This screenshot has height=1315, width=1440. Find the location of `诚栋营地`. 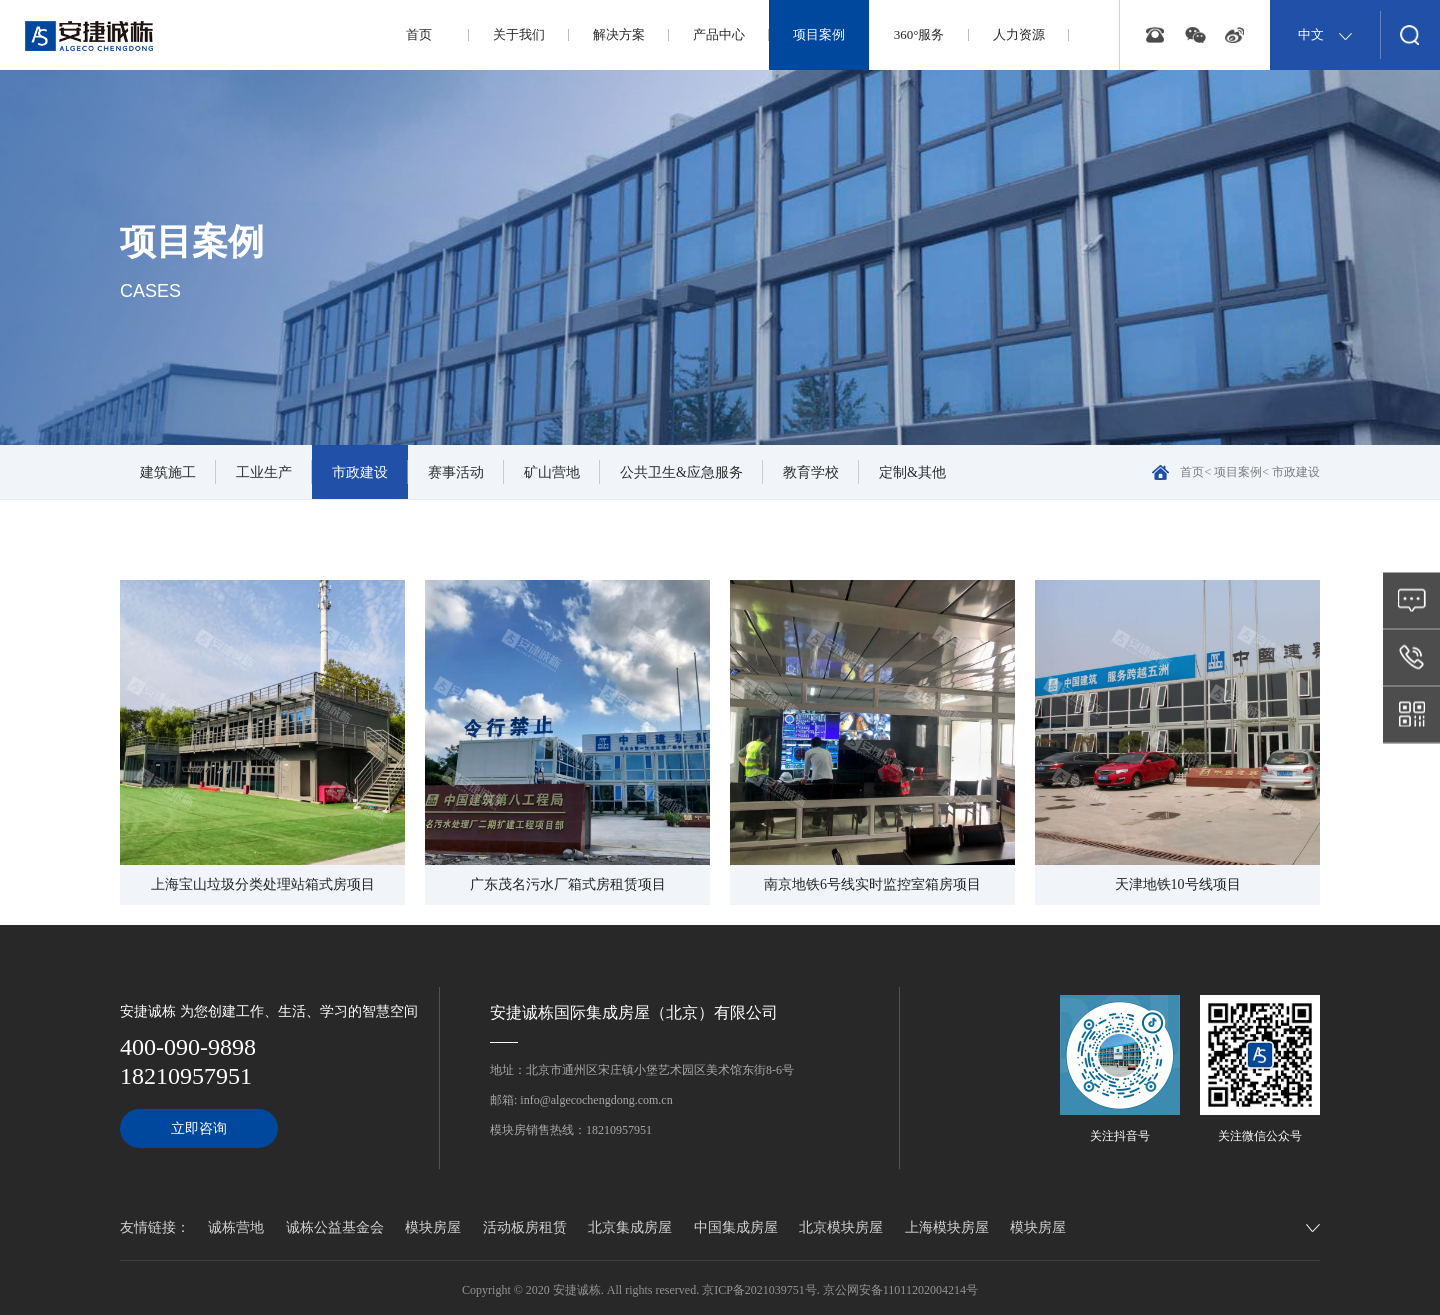

诚栋营地 is located at coordinates (236, 1227).